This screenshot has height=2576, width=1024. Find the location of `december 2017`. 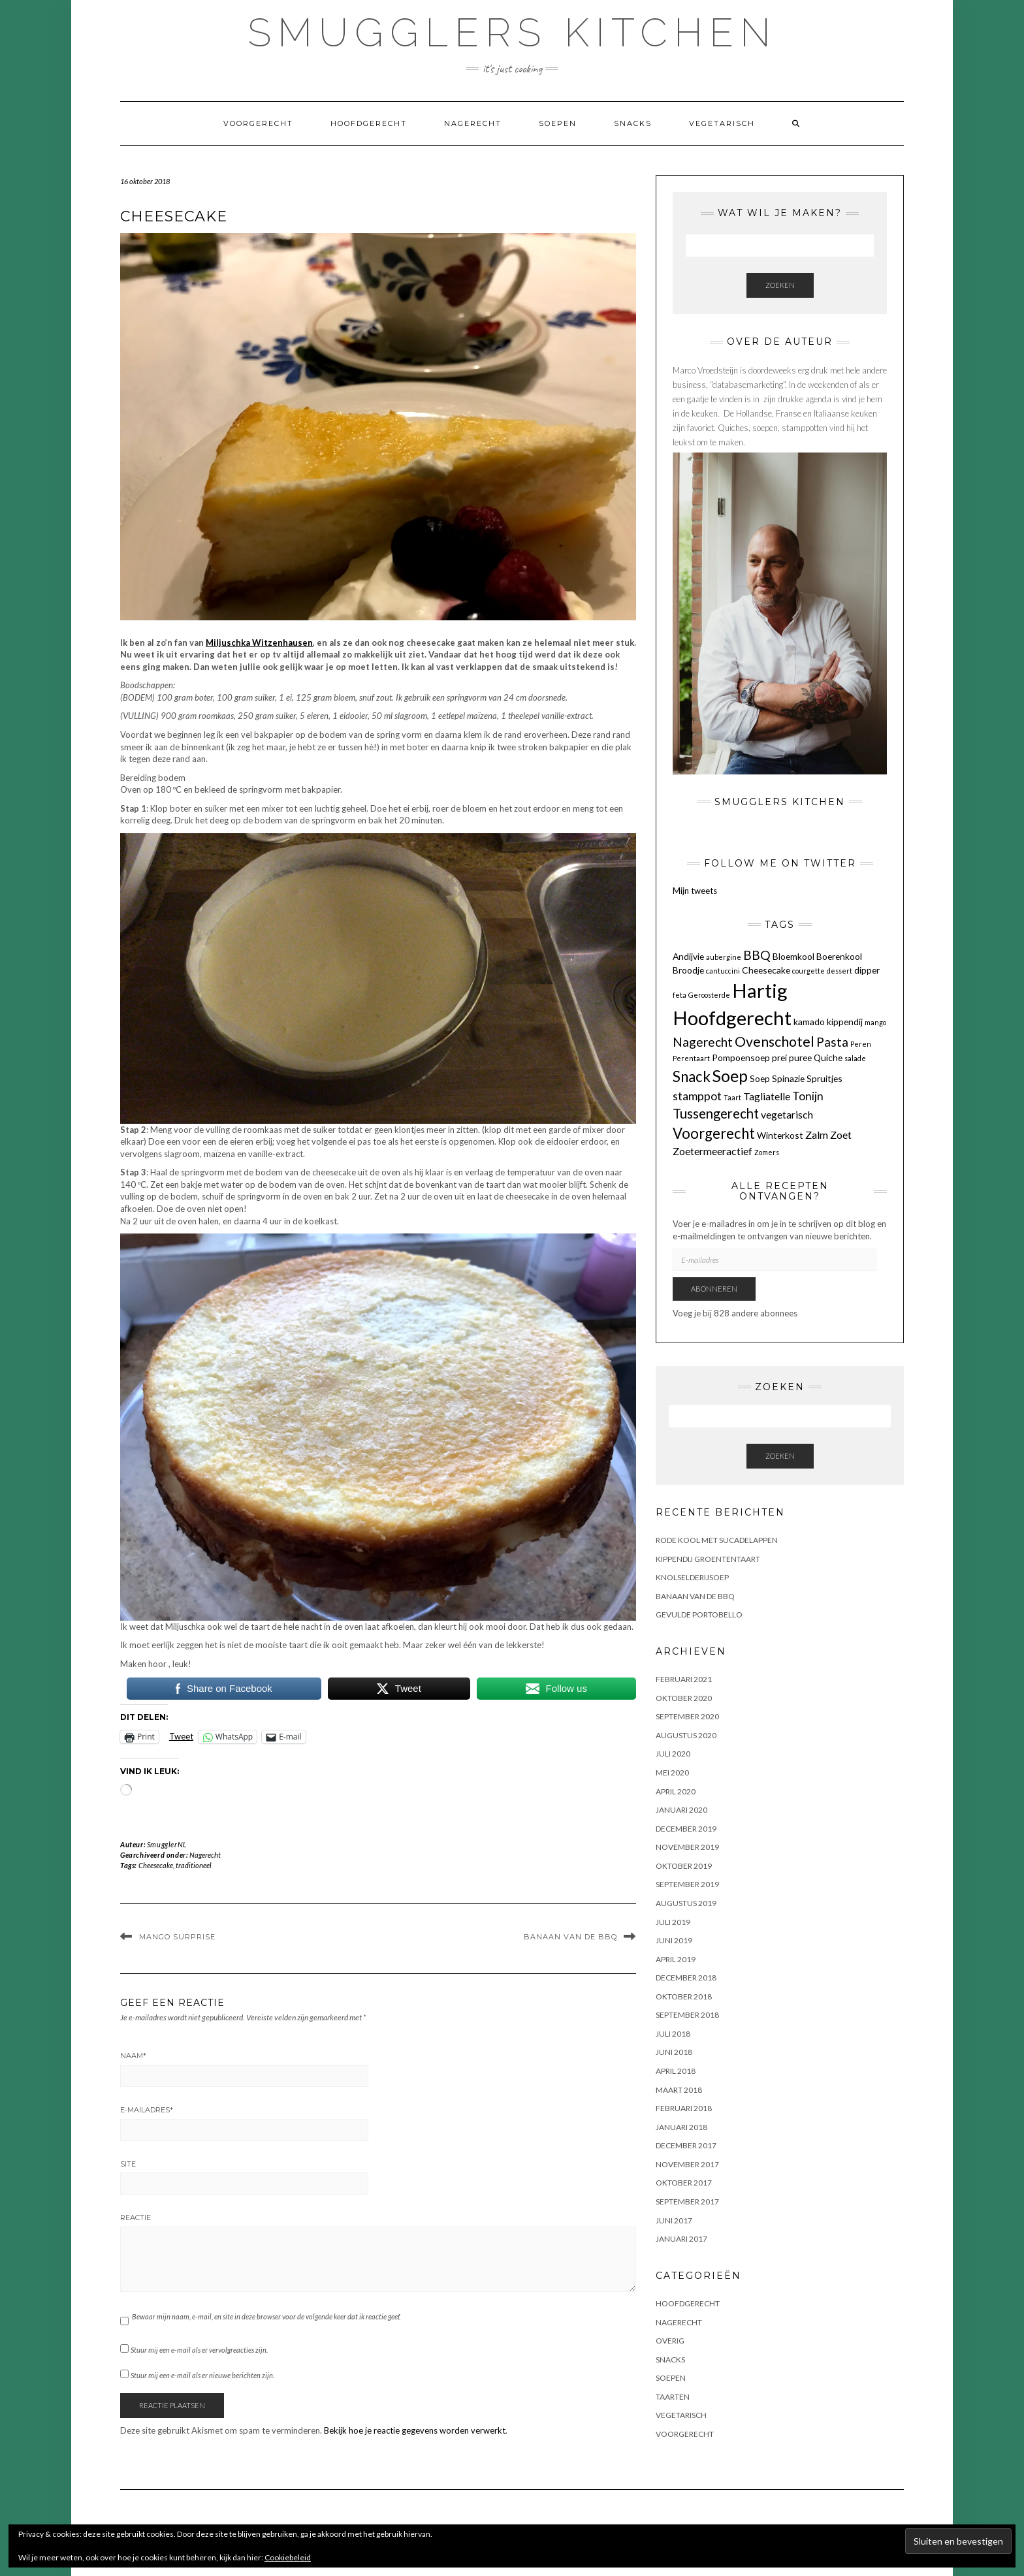

december 2017 is located at coordinates (686, 2145).